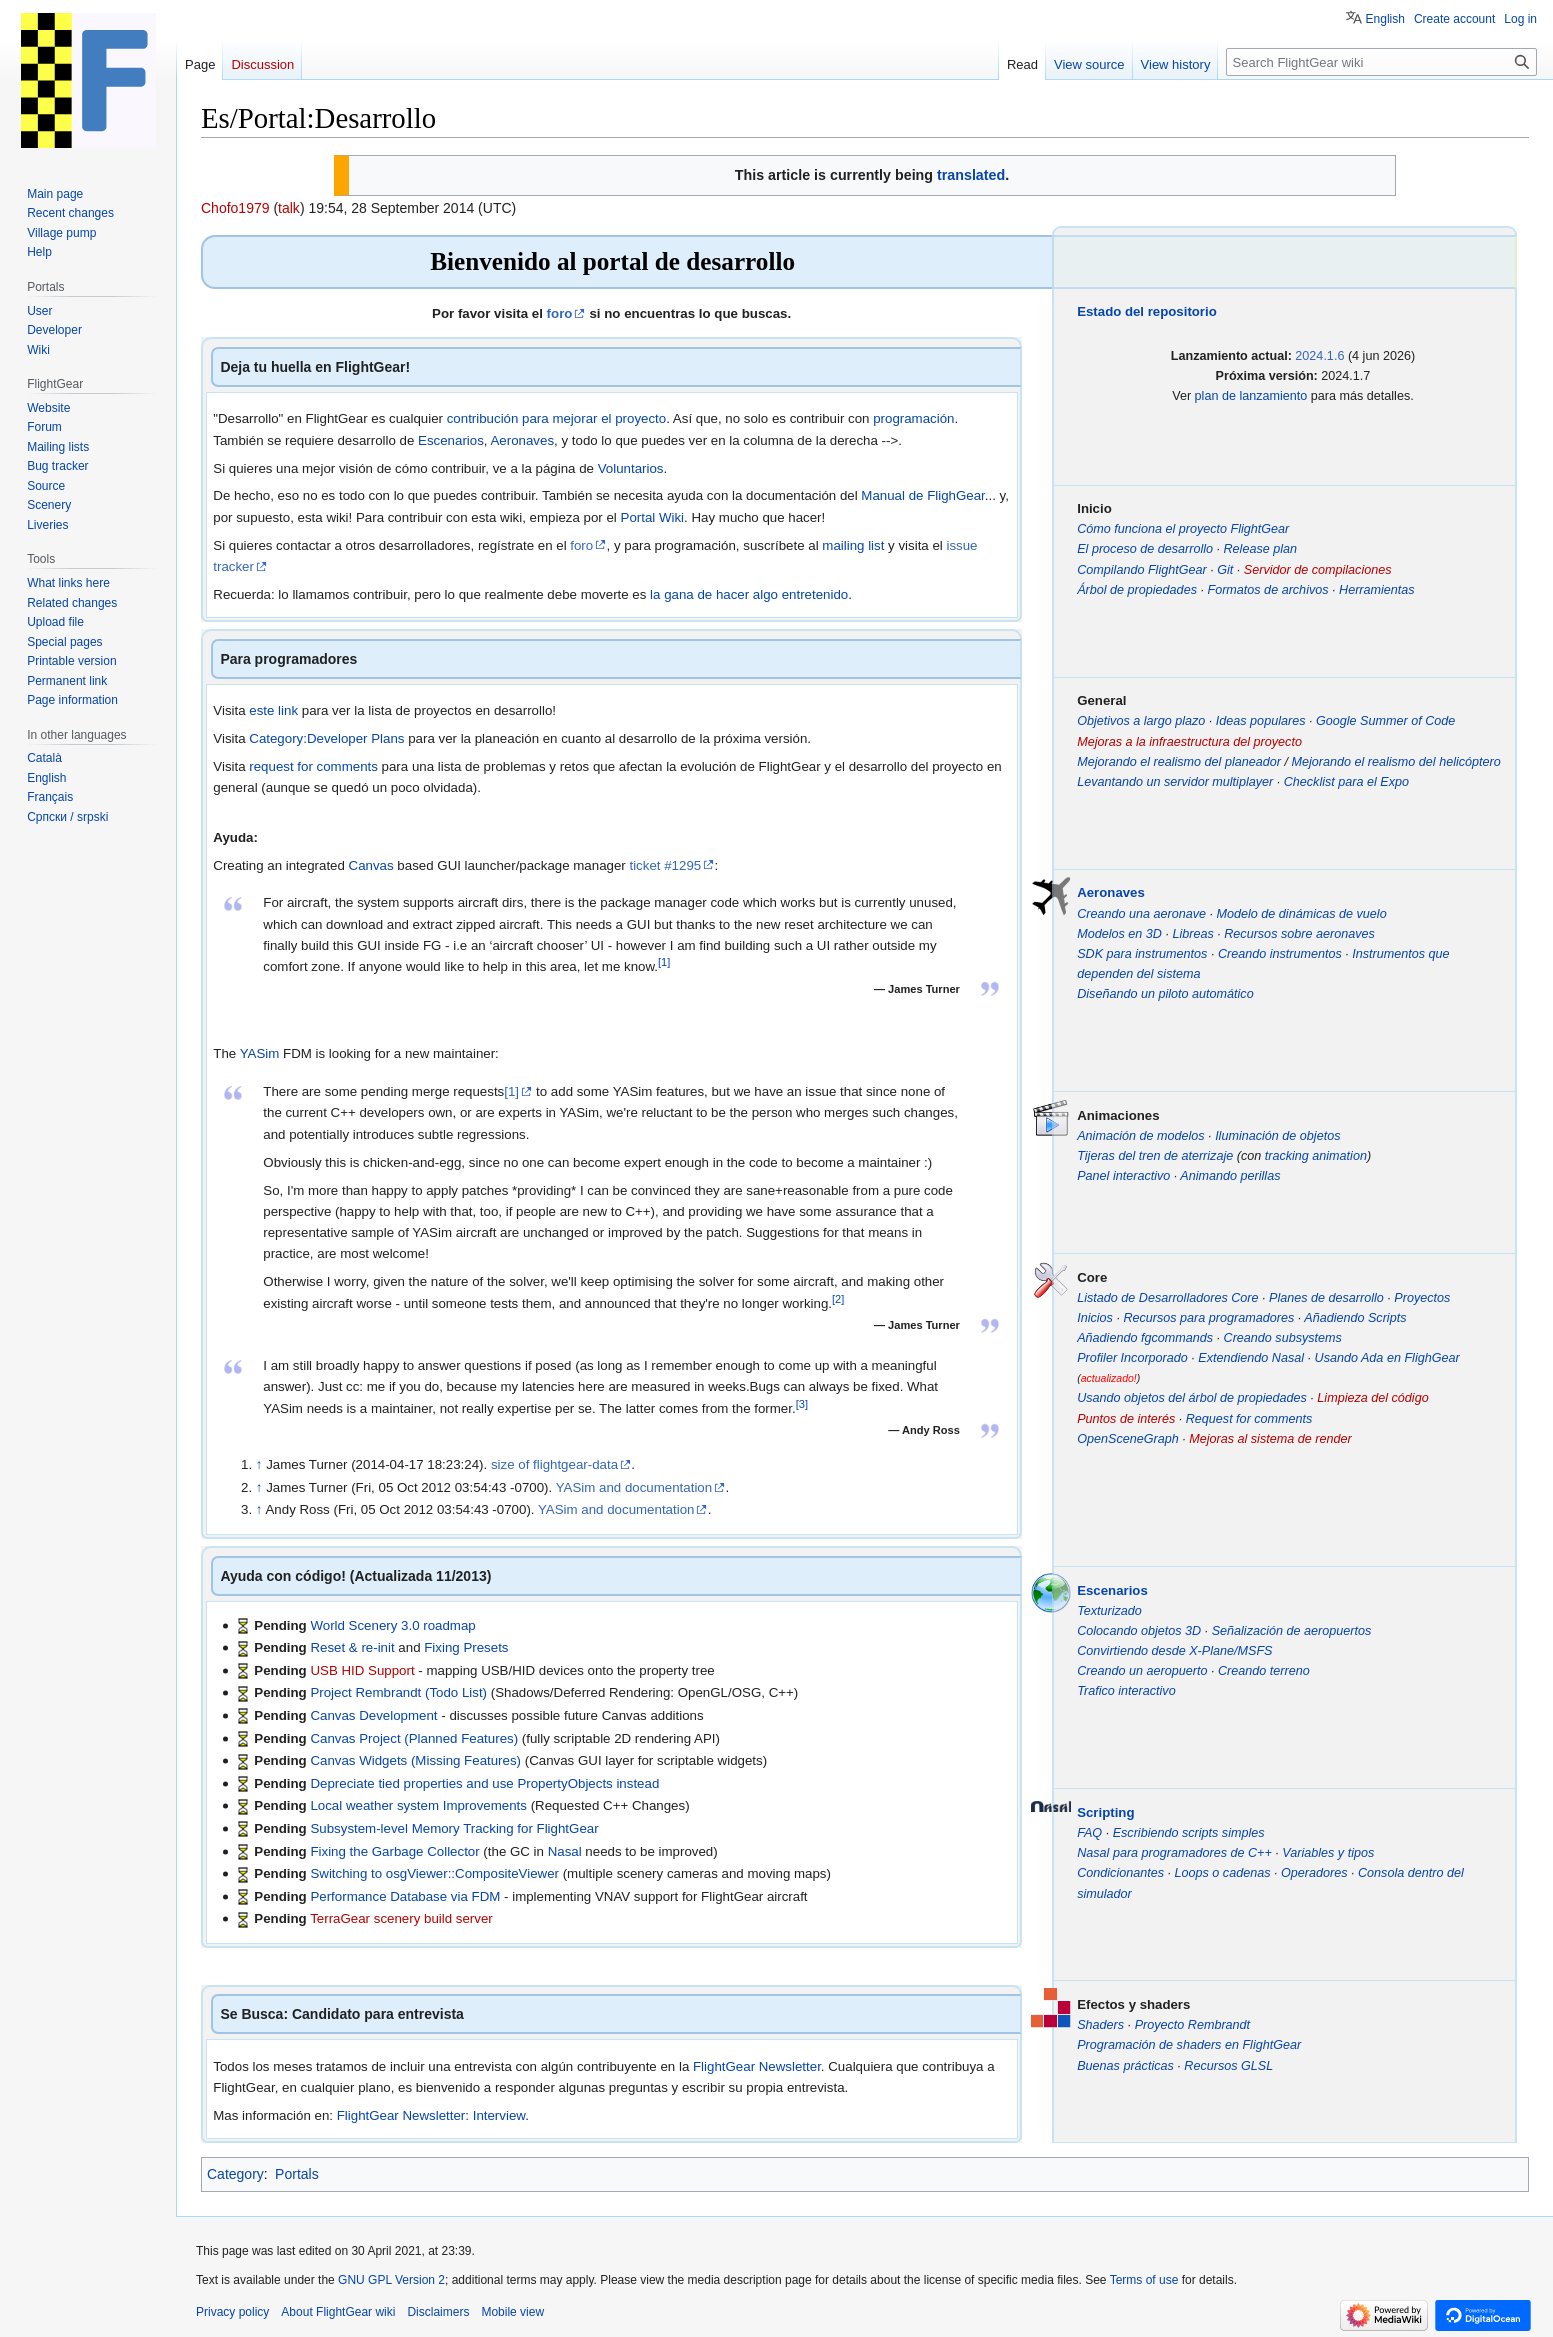 Image resolution: width=1553 pixels, height=2337 pixels. Describe the element at coordinates (1147, 311) in the screenshot. I see `Estado del repositorio` at that location.